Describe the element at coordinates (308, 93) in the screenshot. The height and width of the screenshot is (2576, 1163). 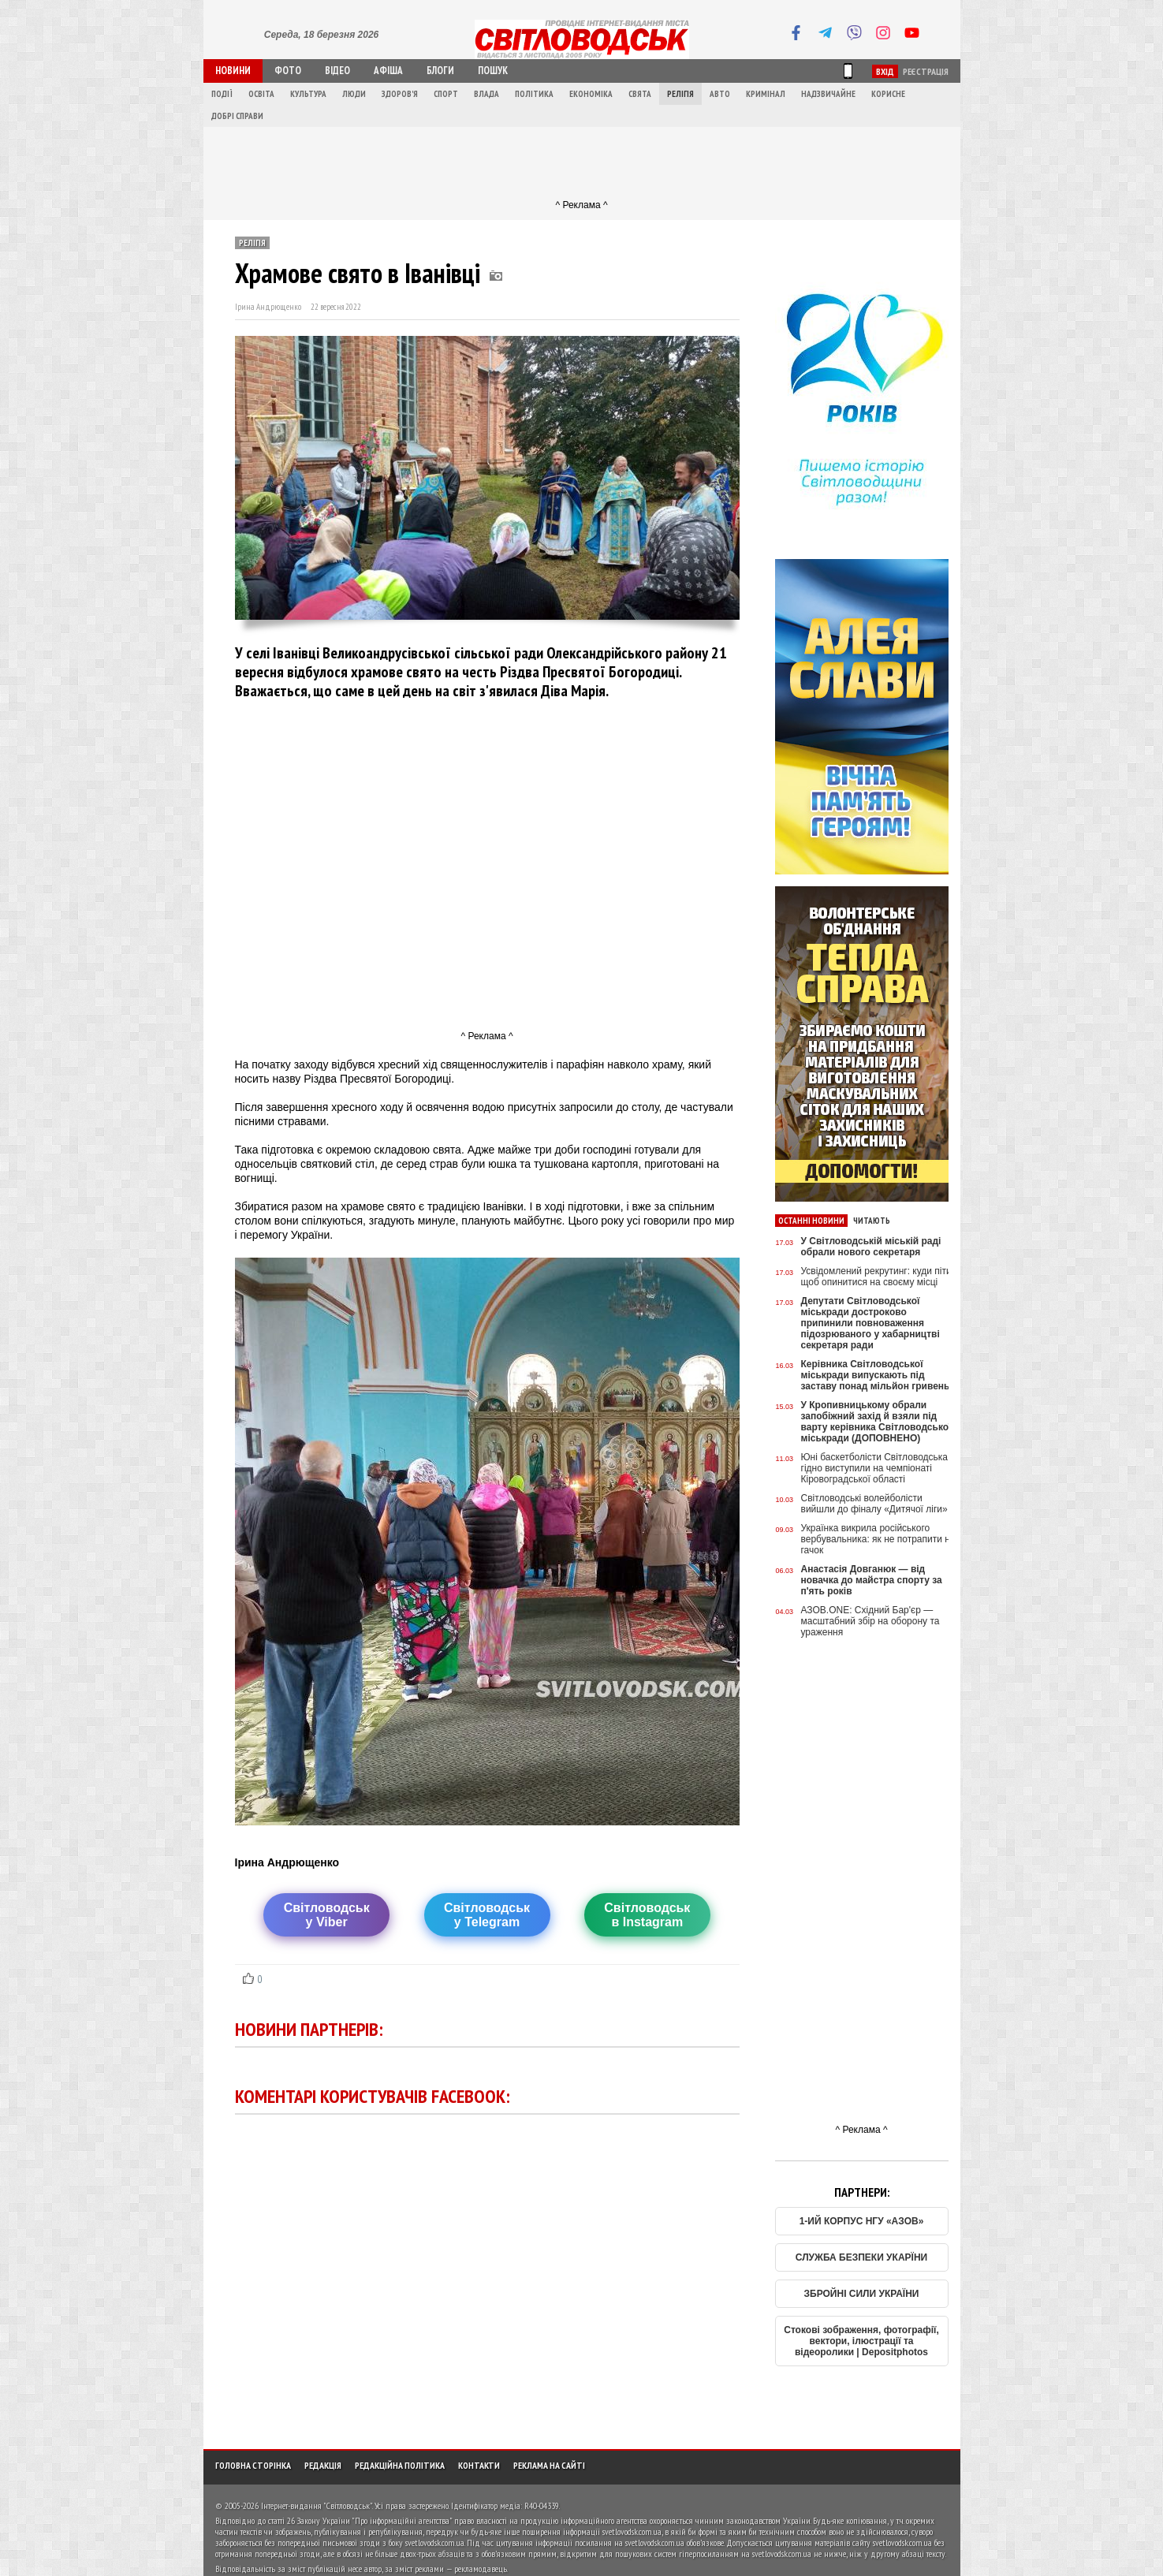
I see `Культура` at that location.